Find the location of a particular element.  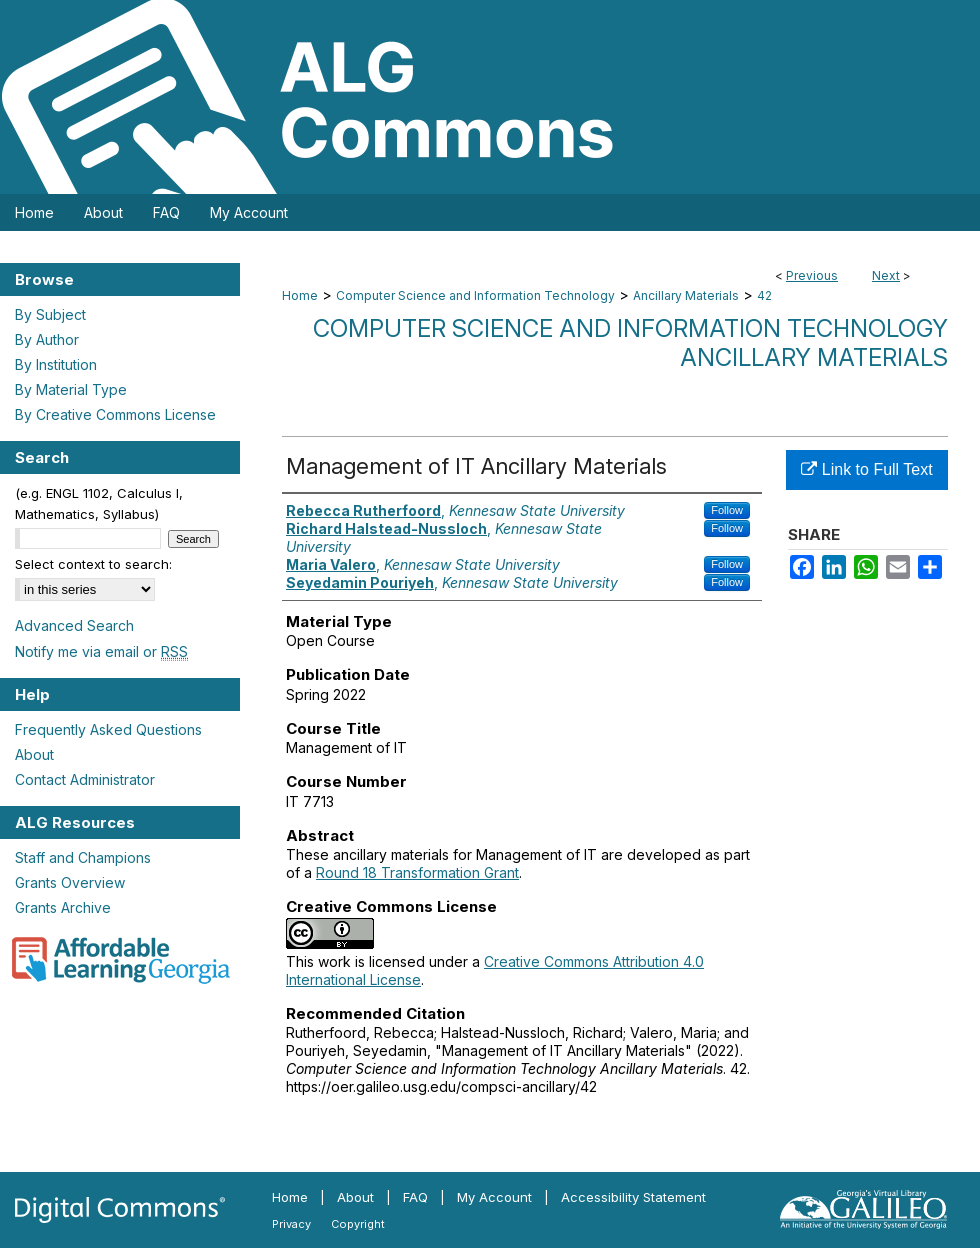

Home is located at coordinates (300, 295).